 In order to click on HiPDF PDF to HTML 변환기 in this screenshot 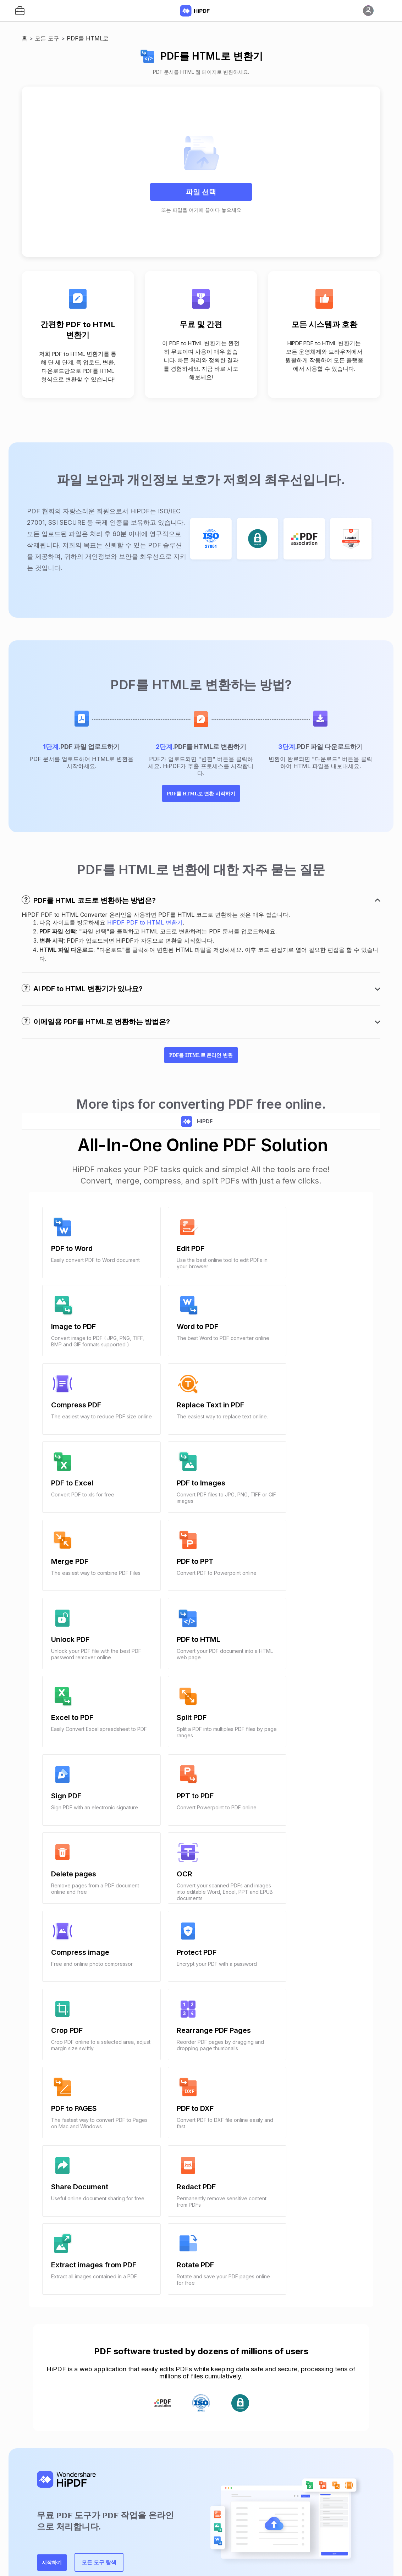, I will do `click(145, 938)`.